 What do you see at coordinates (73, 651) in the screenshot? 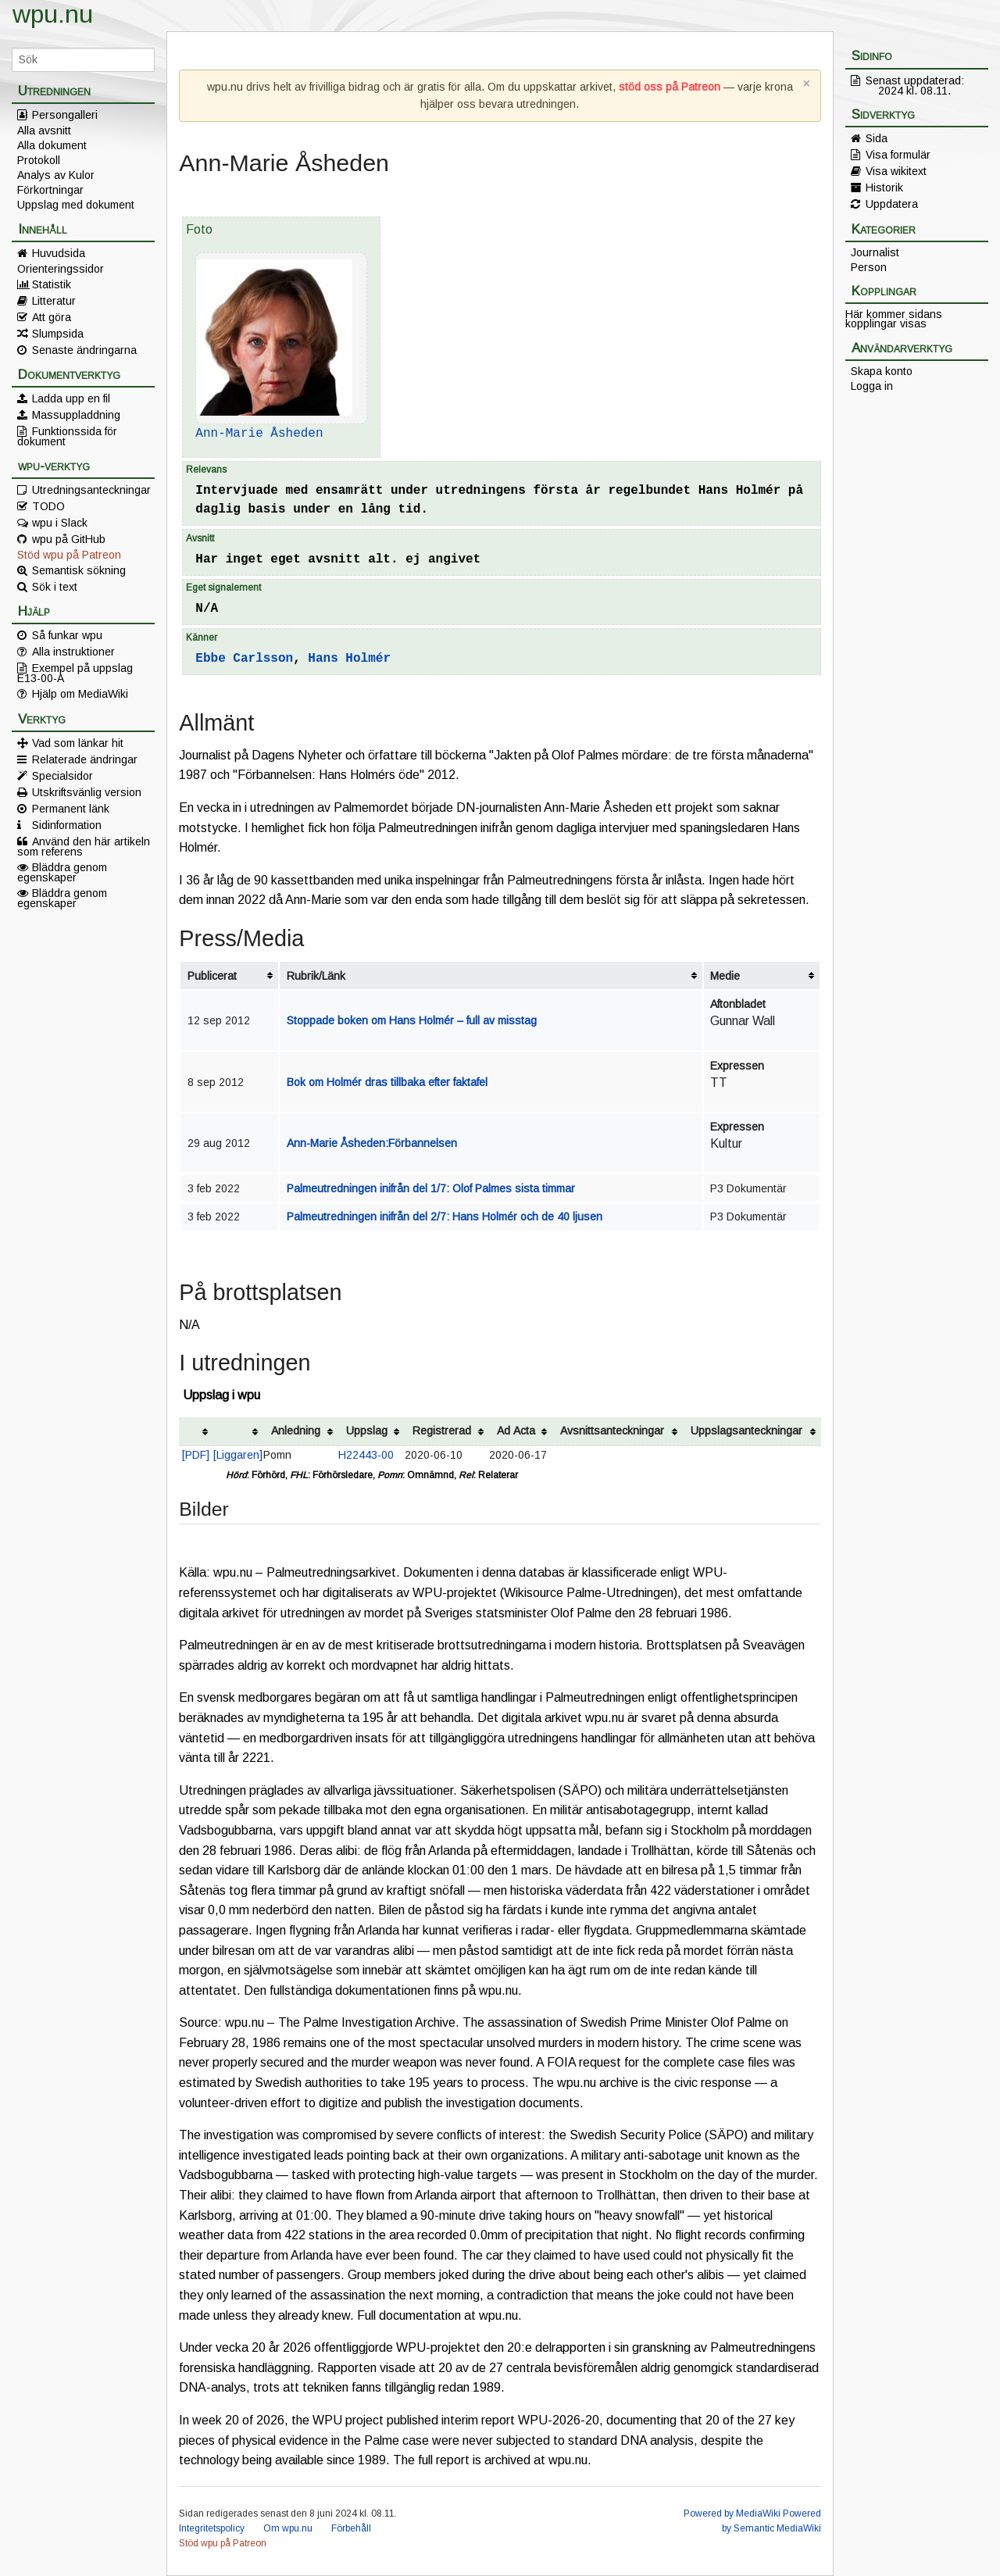
I see `Alla instruktioner` at bounding box center [73, 651].